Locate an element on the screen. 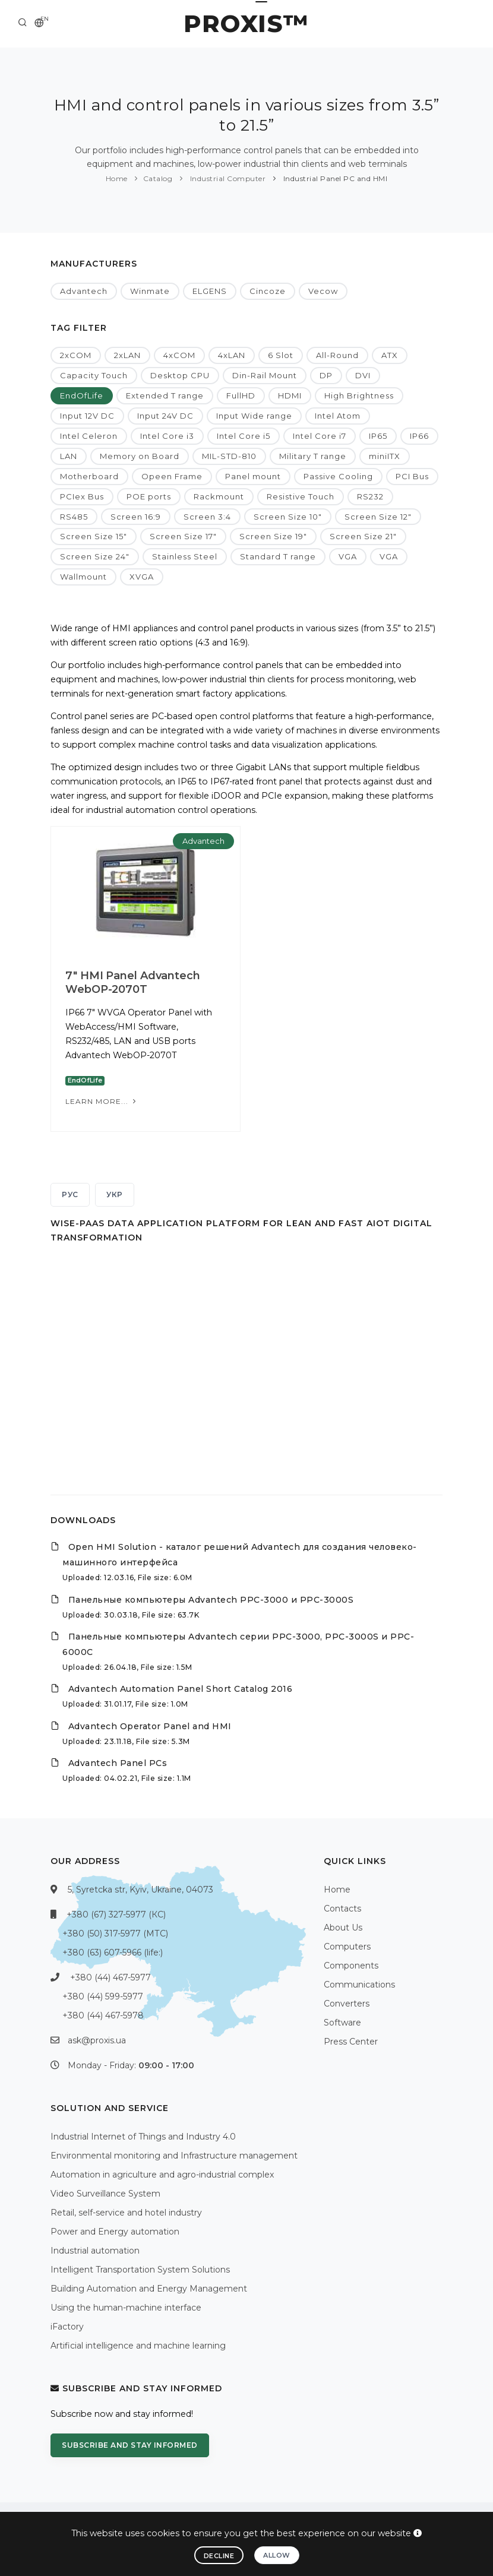  Screen Size 21" is located at coordinates (363, 536).